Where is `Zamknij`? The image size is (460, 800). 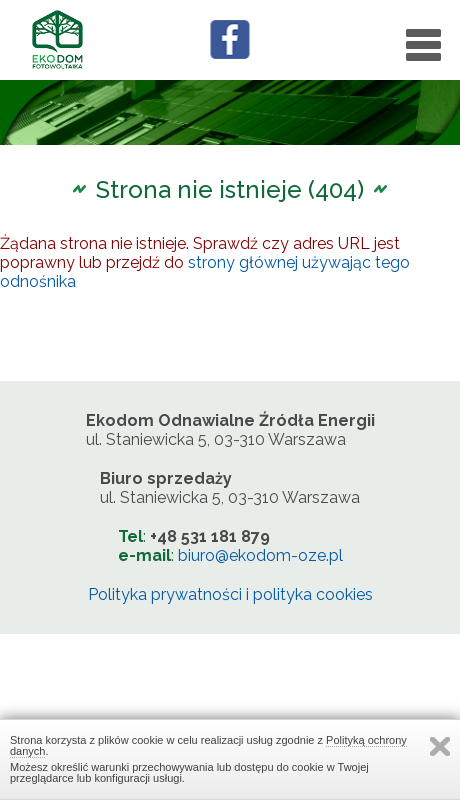
Zamknij is located at coordinates (440, 746).